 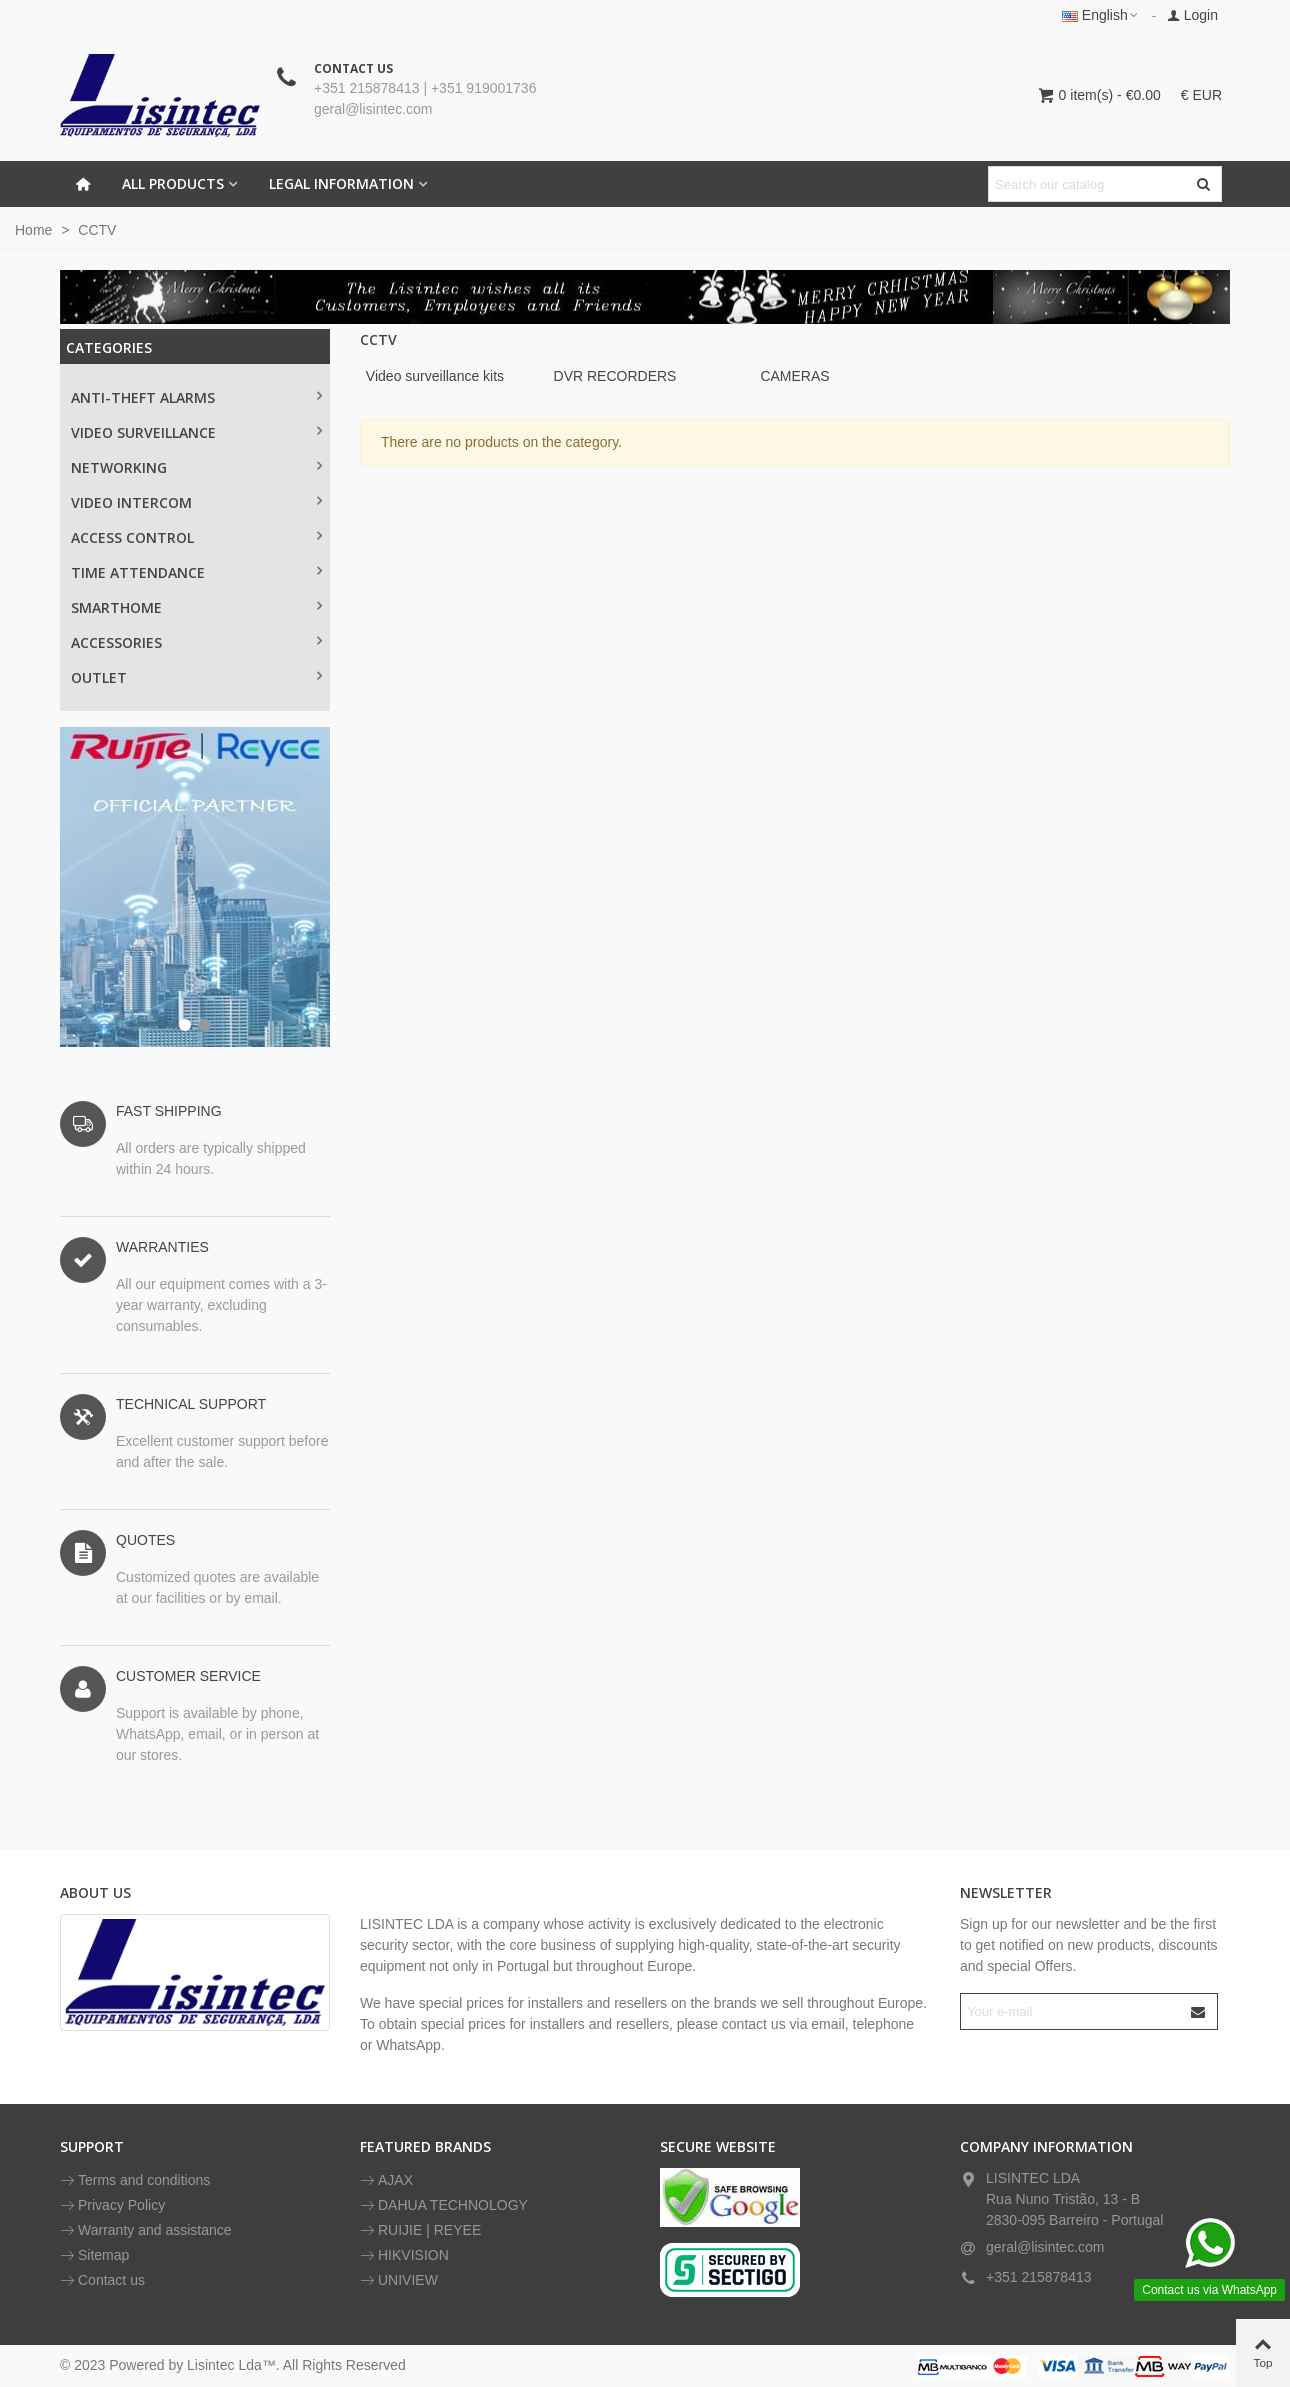 I want to click on Contact us, so click(x=102, y=2280).